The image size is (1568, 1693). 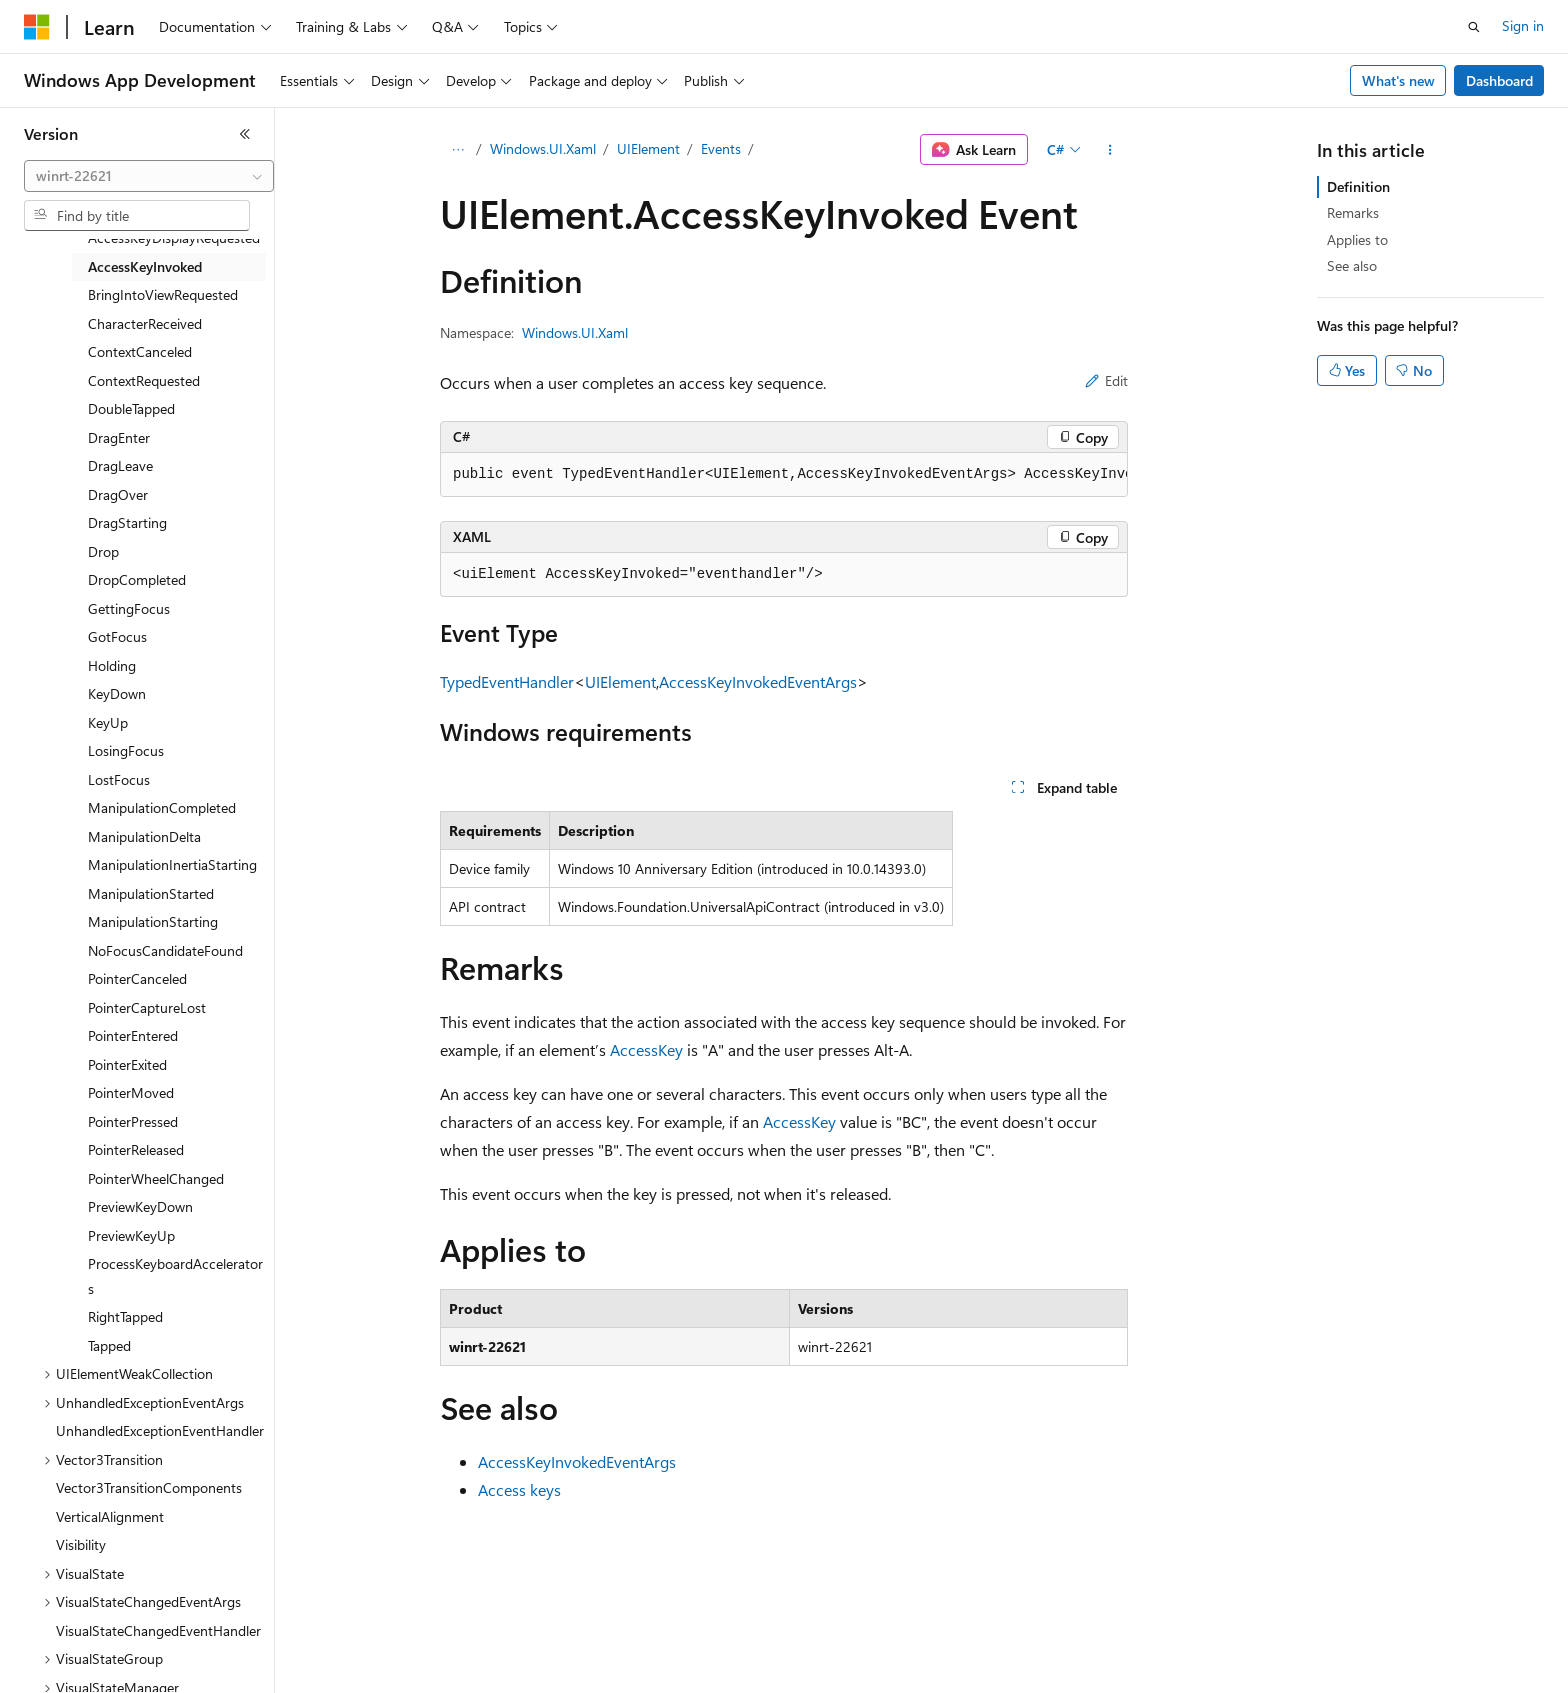 I want to click on VerticalAlignment [treeitem], so click(x=110, y=1516).